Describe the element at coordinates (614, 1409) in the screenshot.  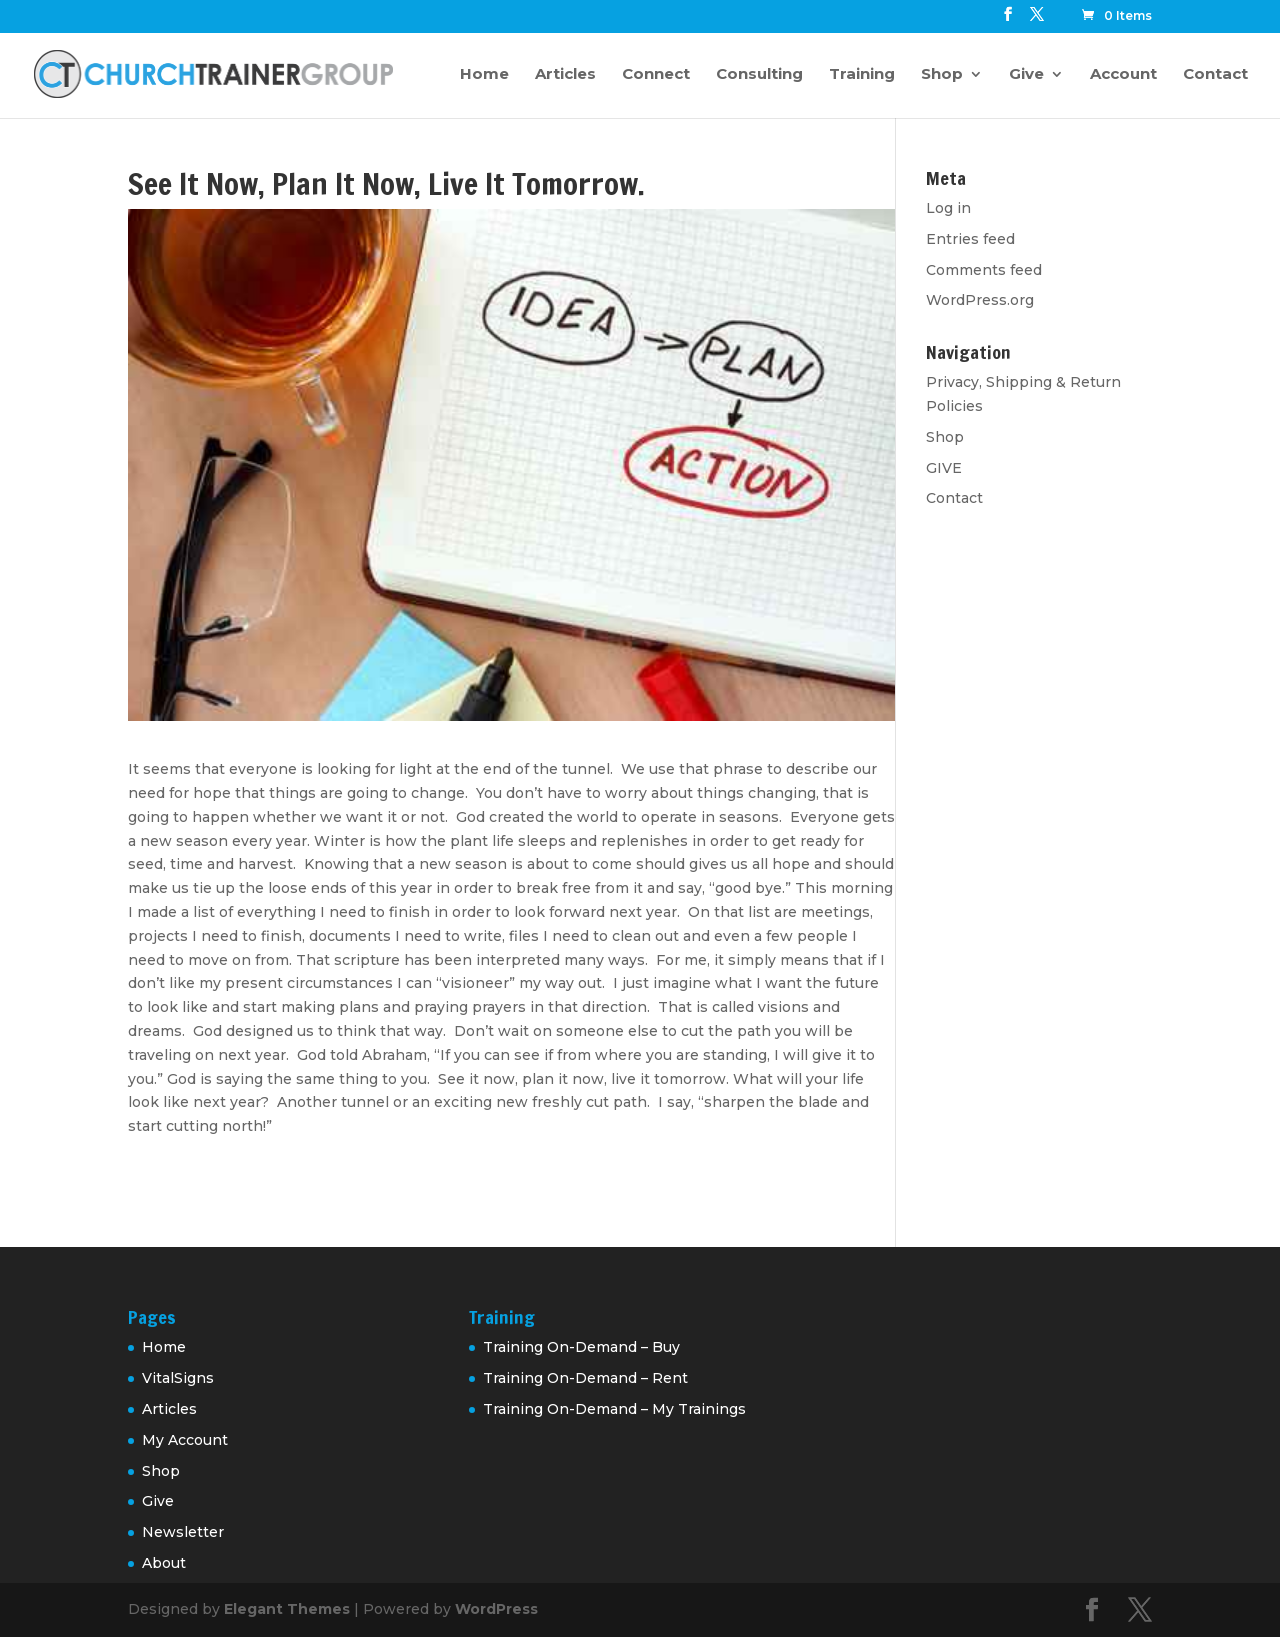
I see `Training On-Demand – My Trainings` at that location.